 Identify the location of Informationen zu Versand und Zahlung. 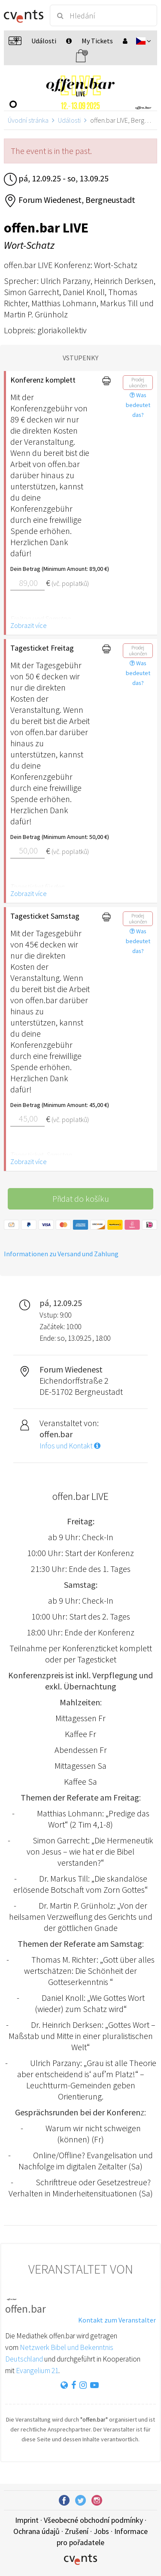
(61, 1253).